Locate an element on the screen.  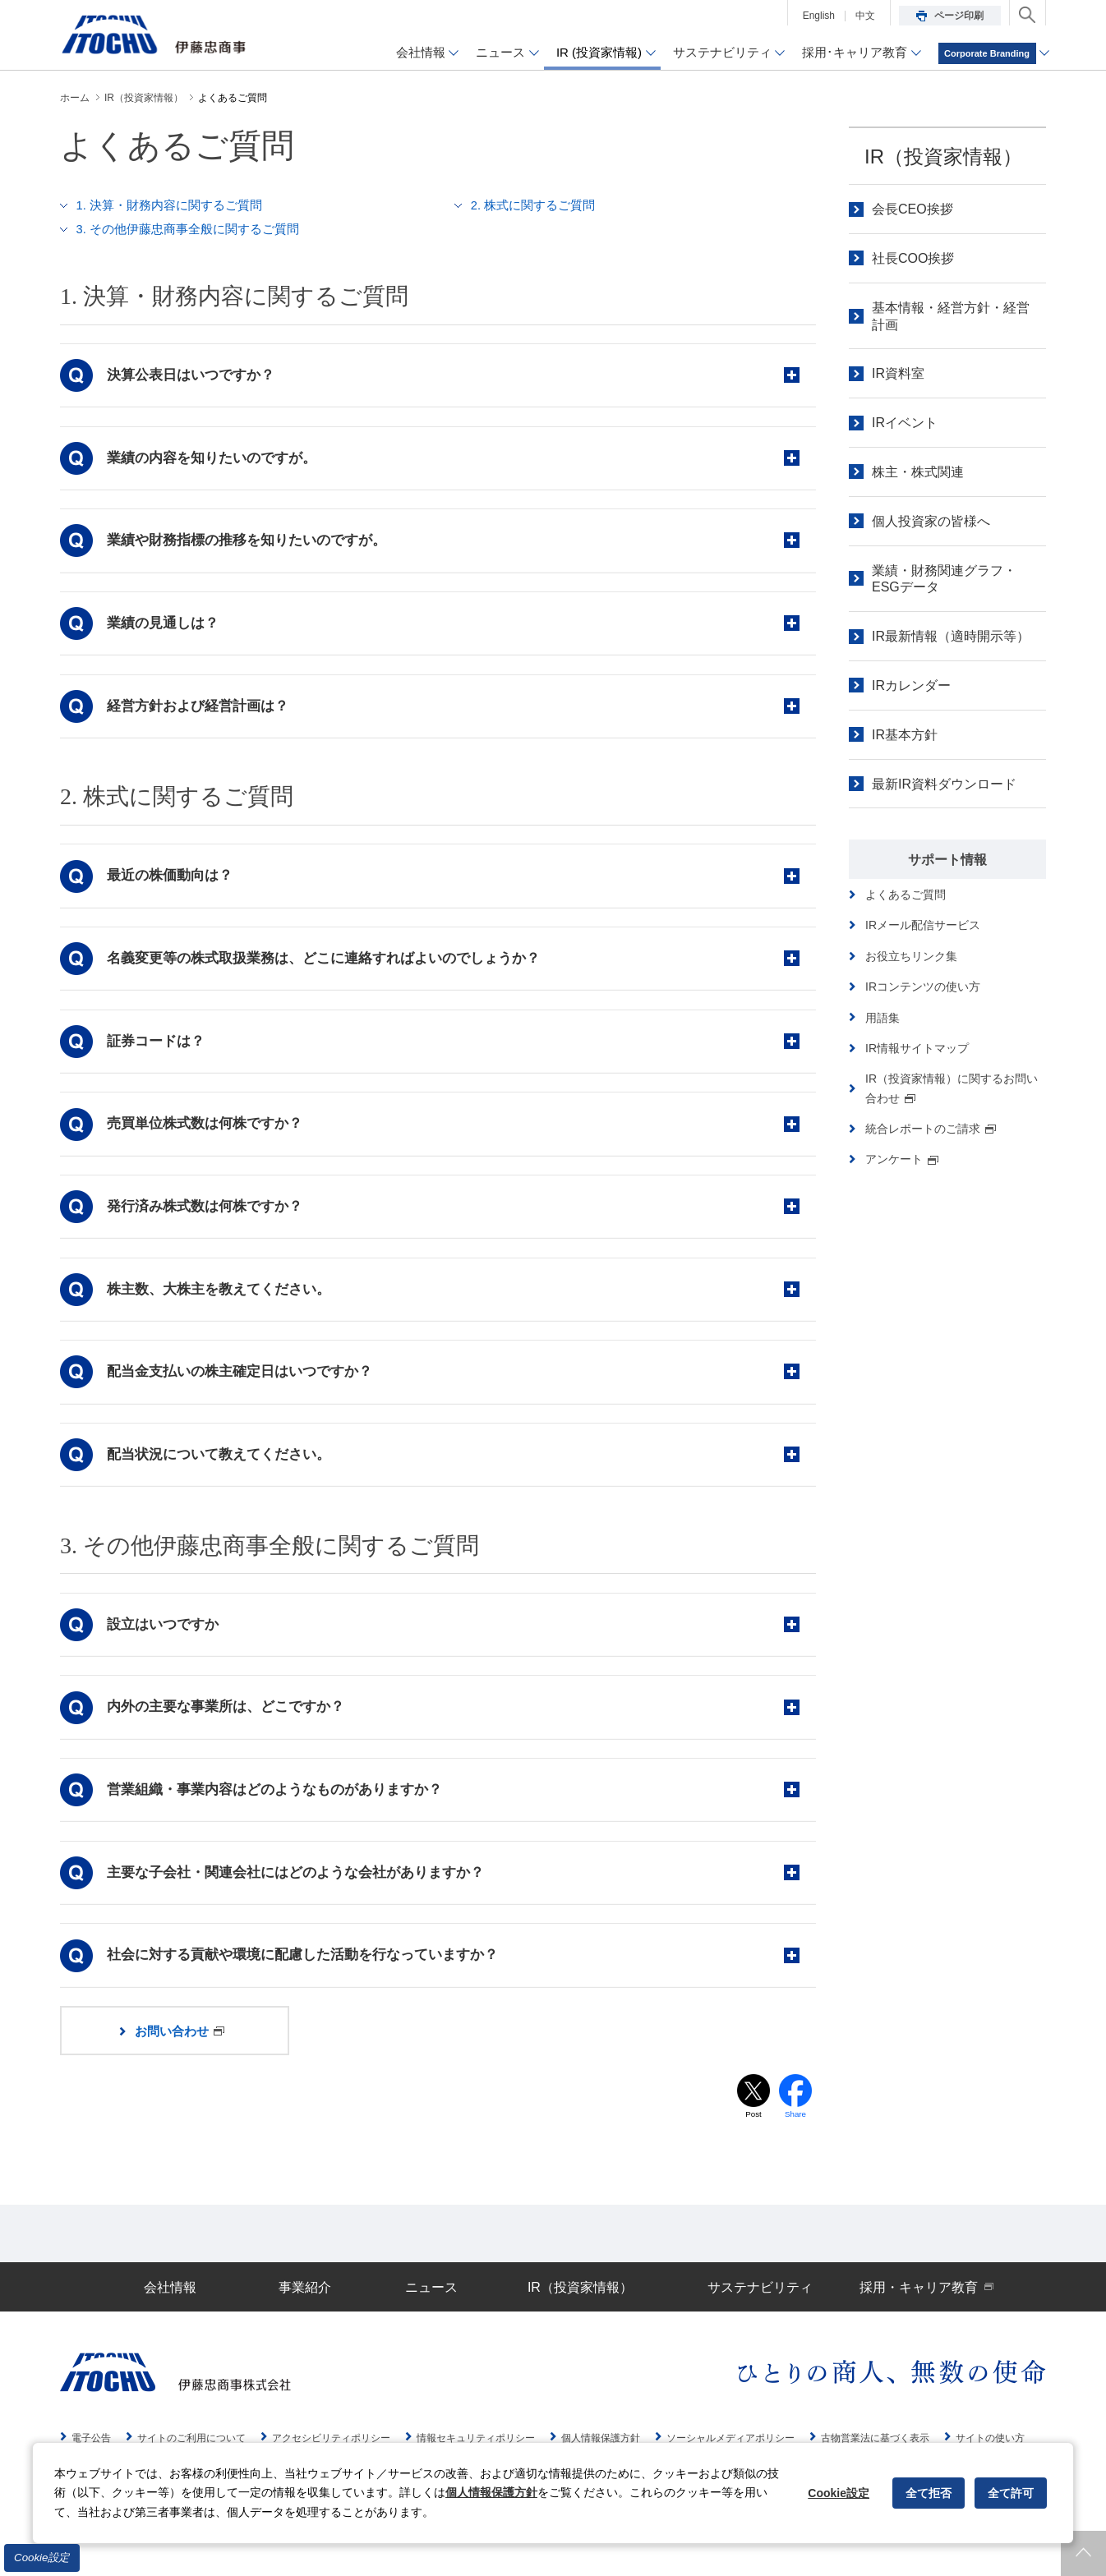
お役立ちリンク集 is located at coordinates (911, 956).